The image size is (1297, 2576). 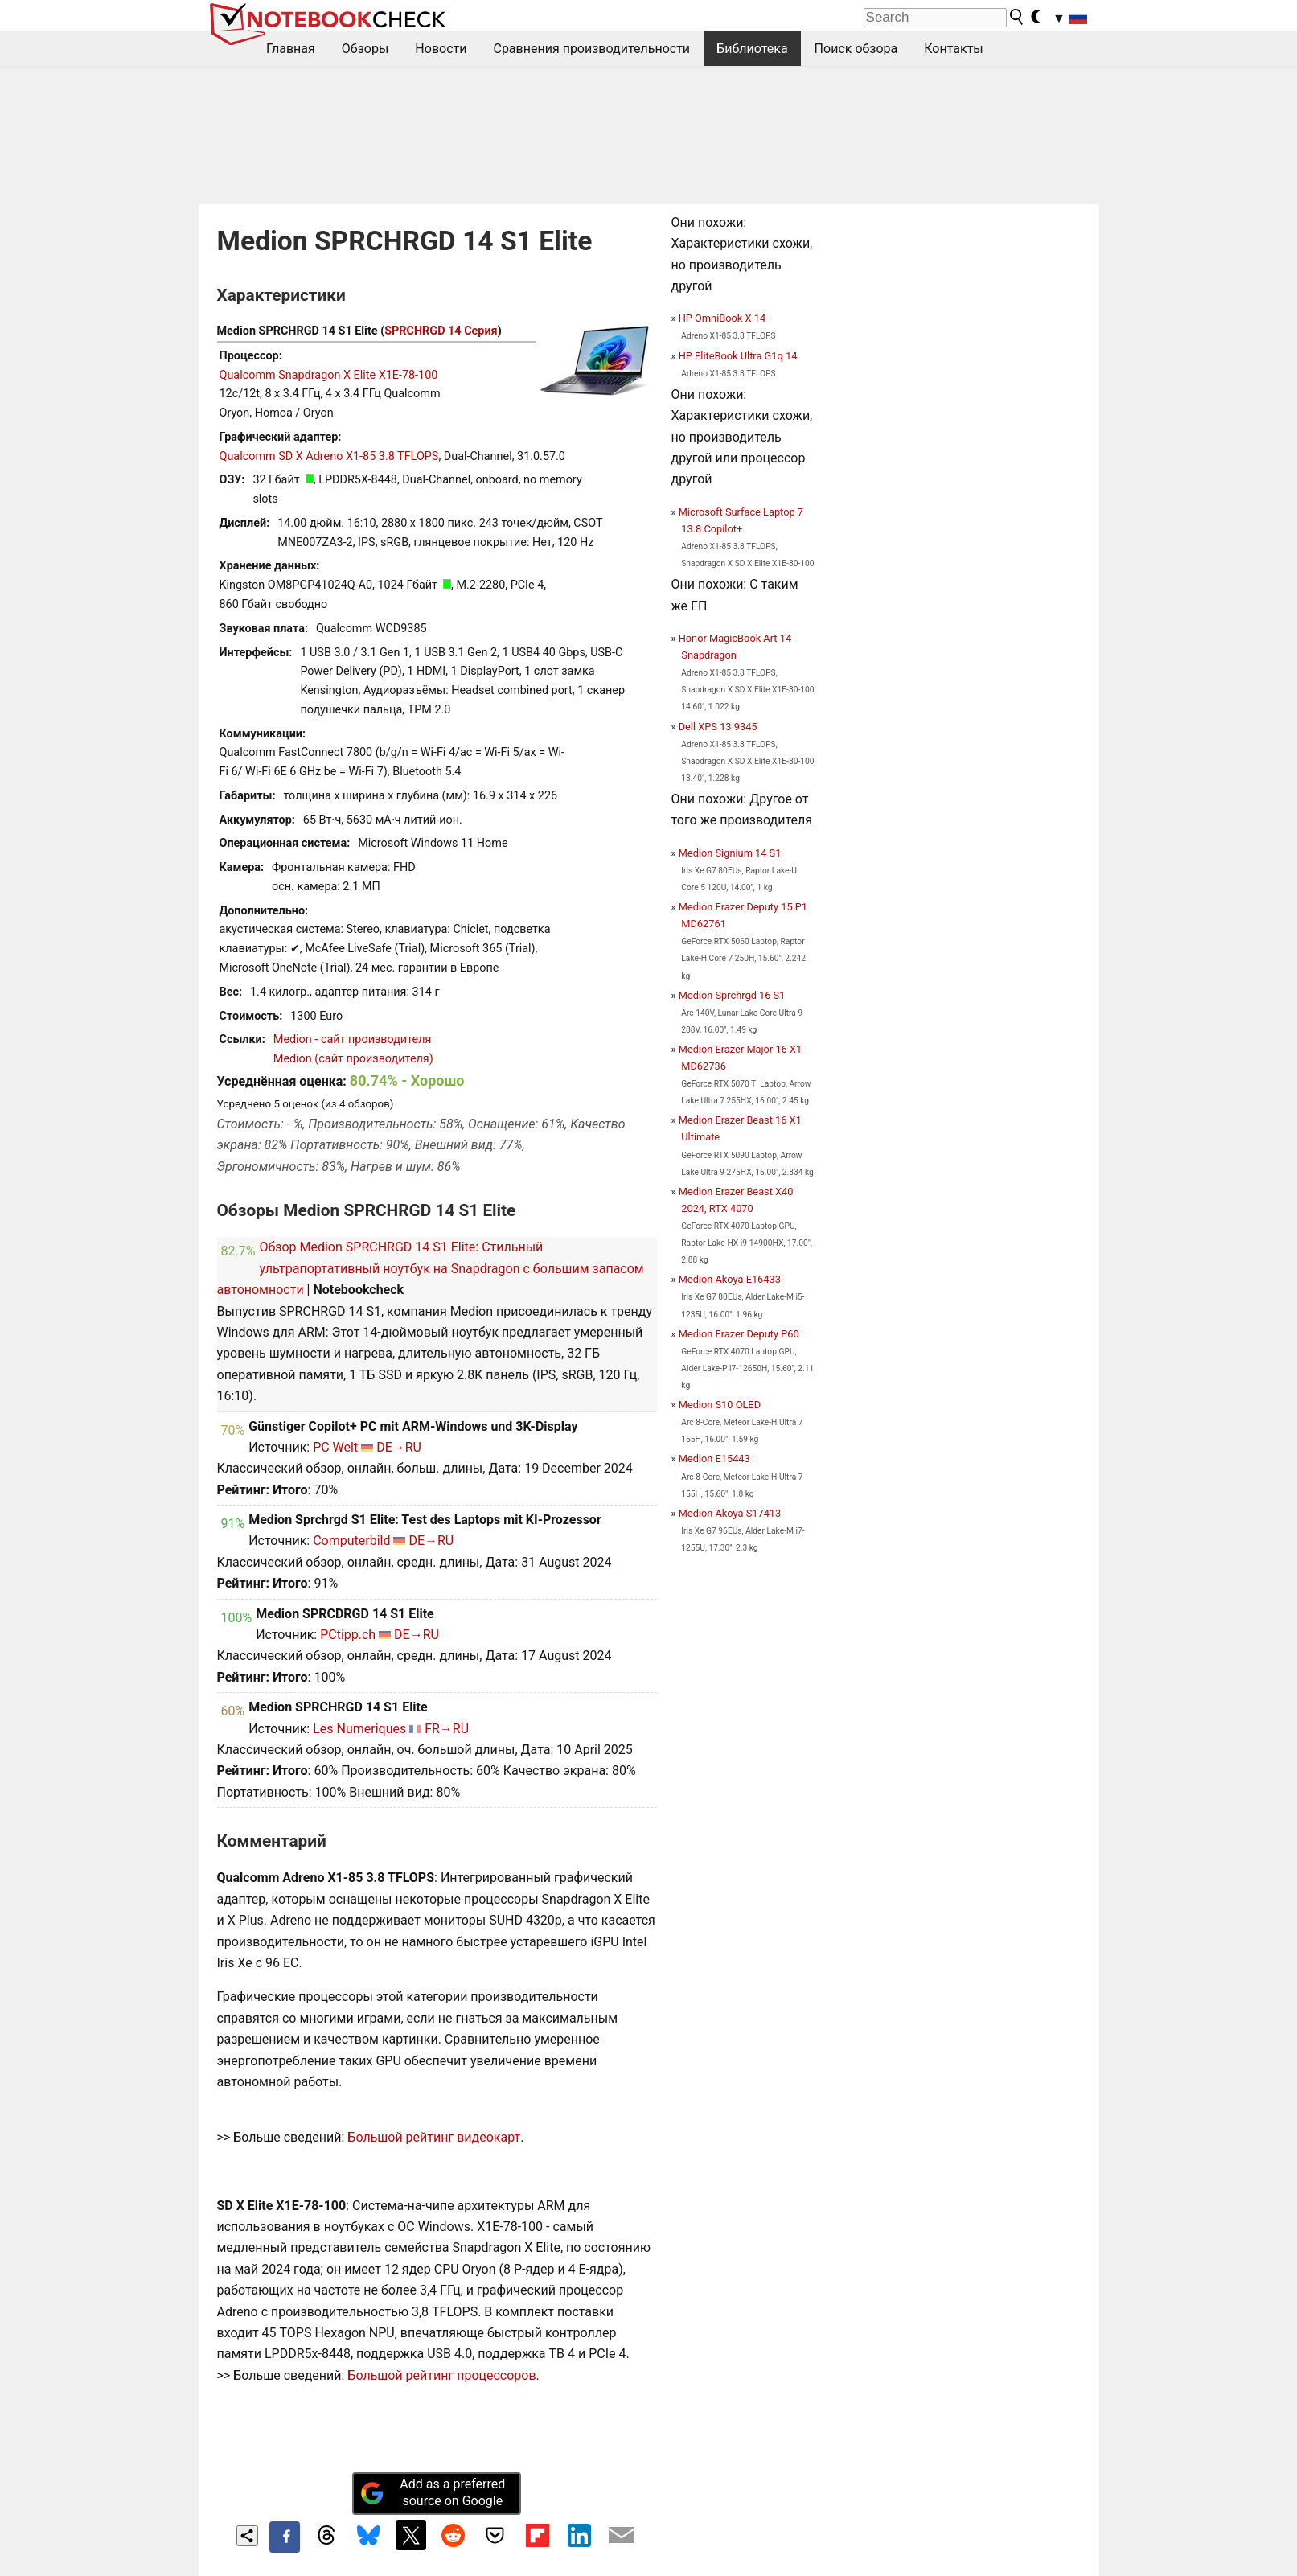 I want to click on Большой рейтинг видеокарт, so click(x=433, y=2137).